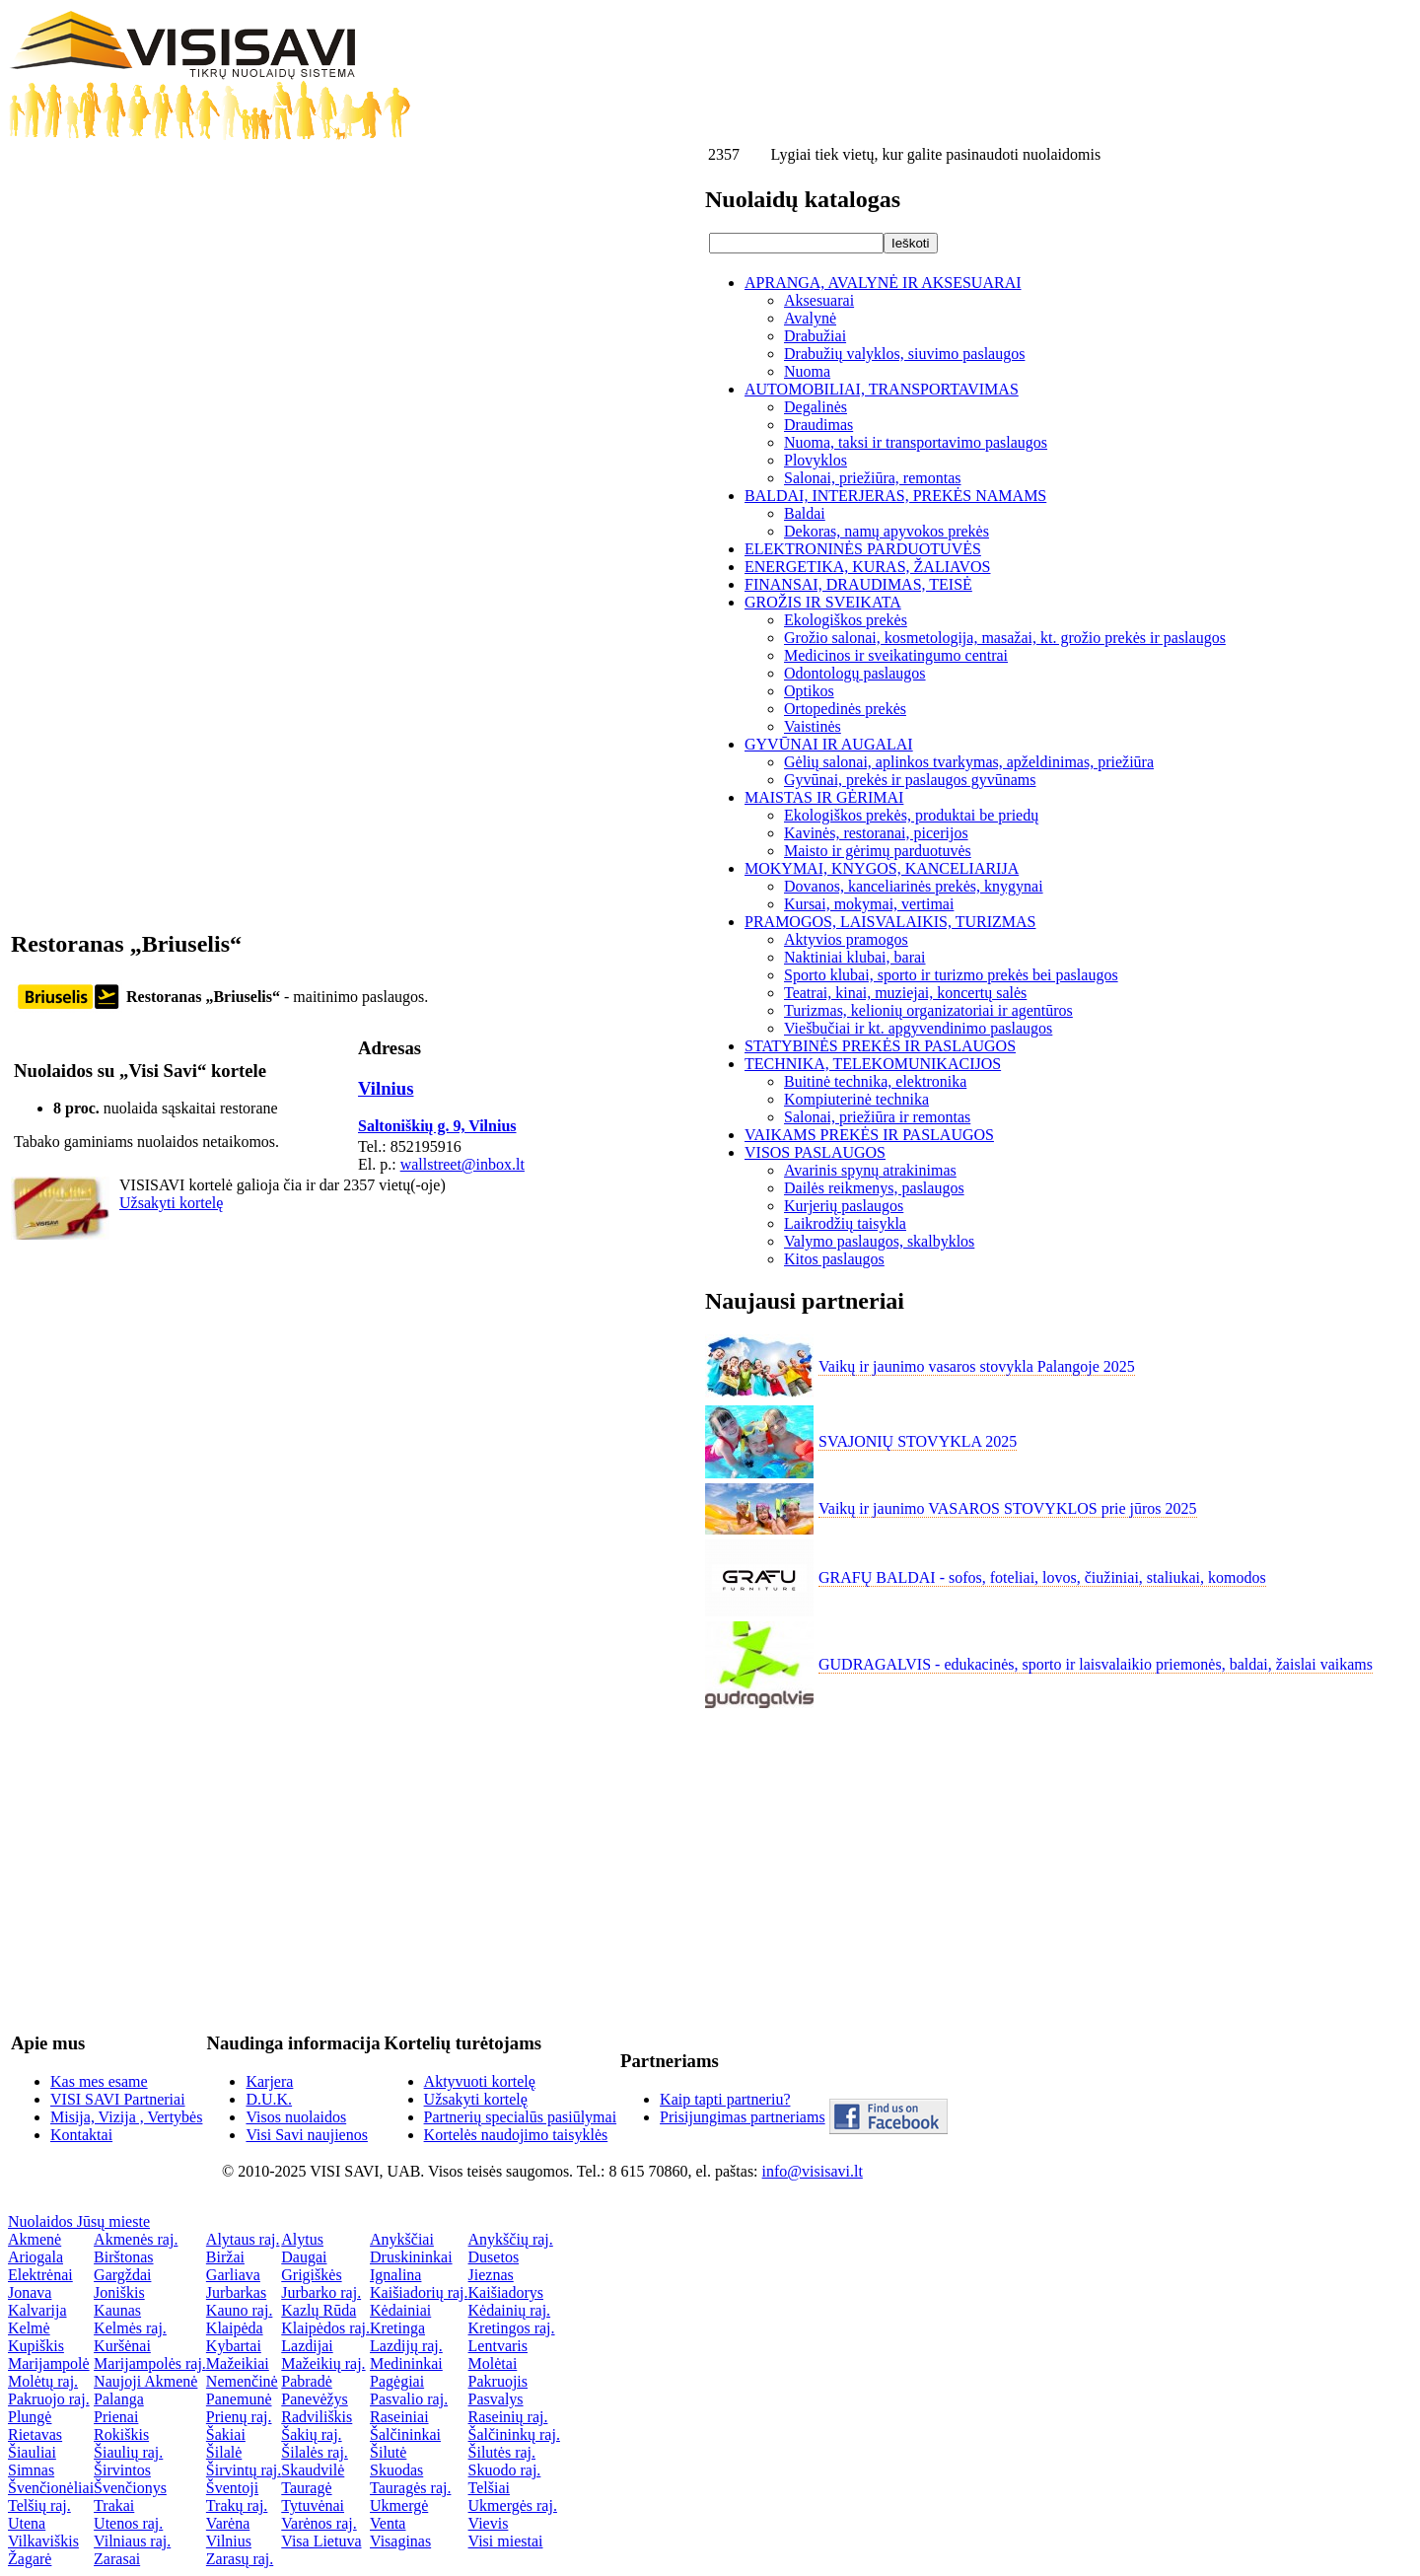 The width and height of the screenshot is (1420, 2576). What do you see at coordinates (119, 2399) in the screenshot?
I see `Palanga` at bounding box center [119, 2399].